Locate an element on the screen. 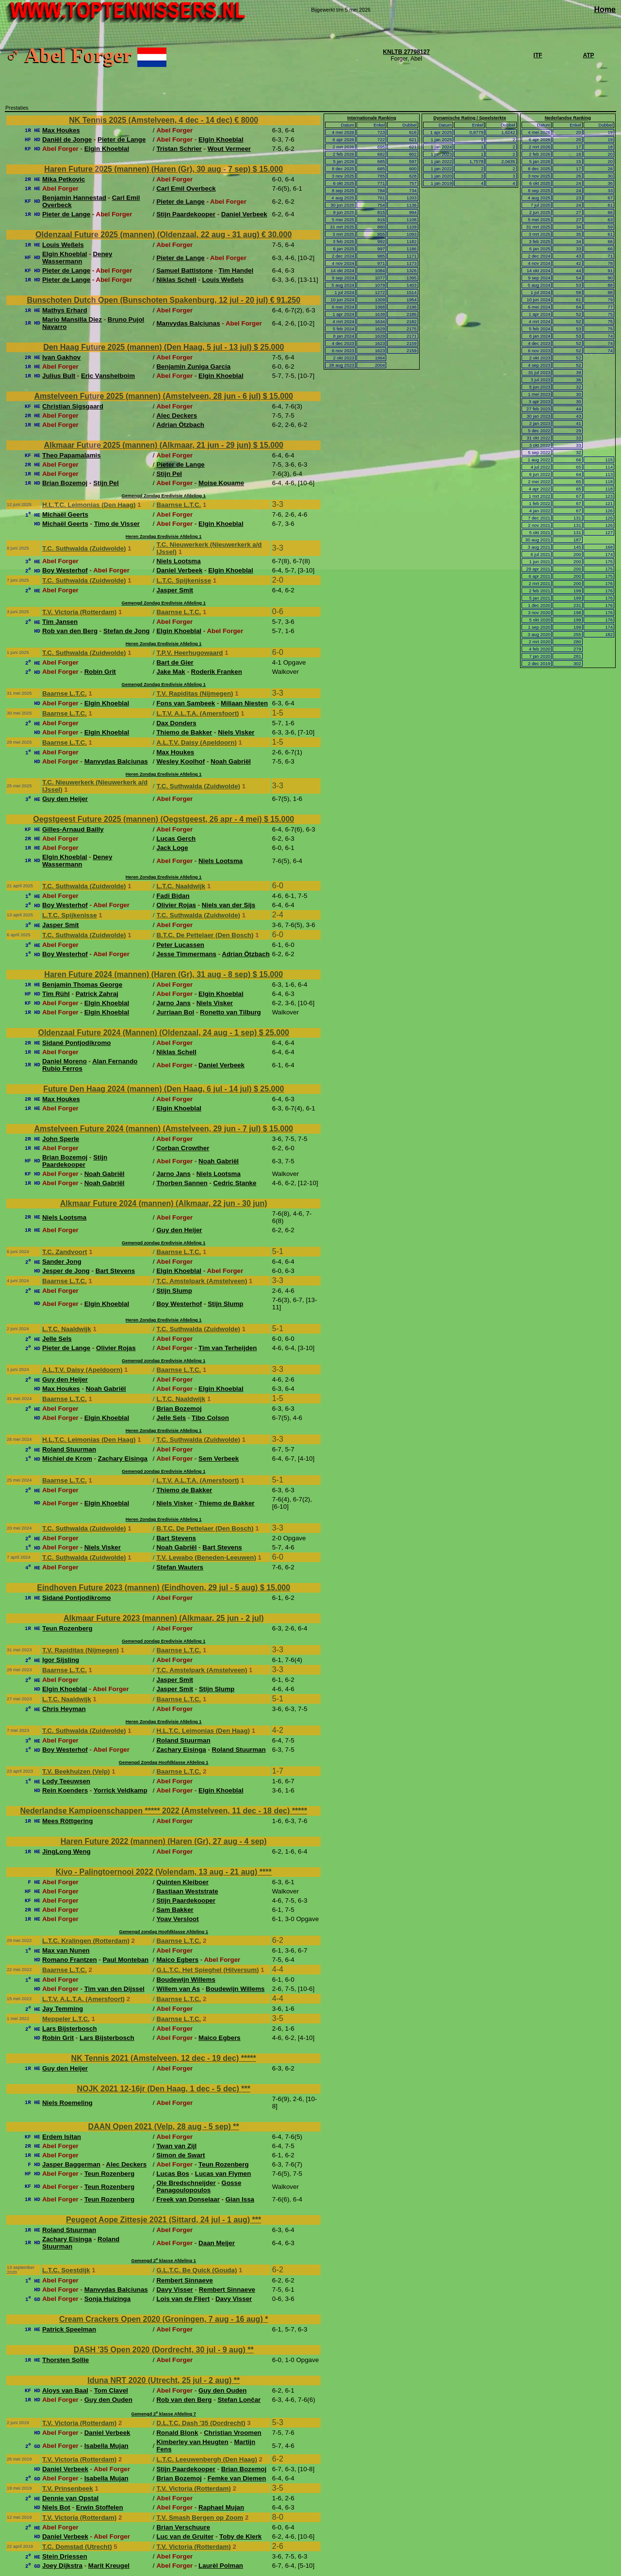 The image size is (621, 2576). Thiemo de Bakker is located at coordinates (184, 732).